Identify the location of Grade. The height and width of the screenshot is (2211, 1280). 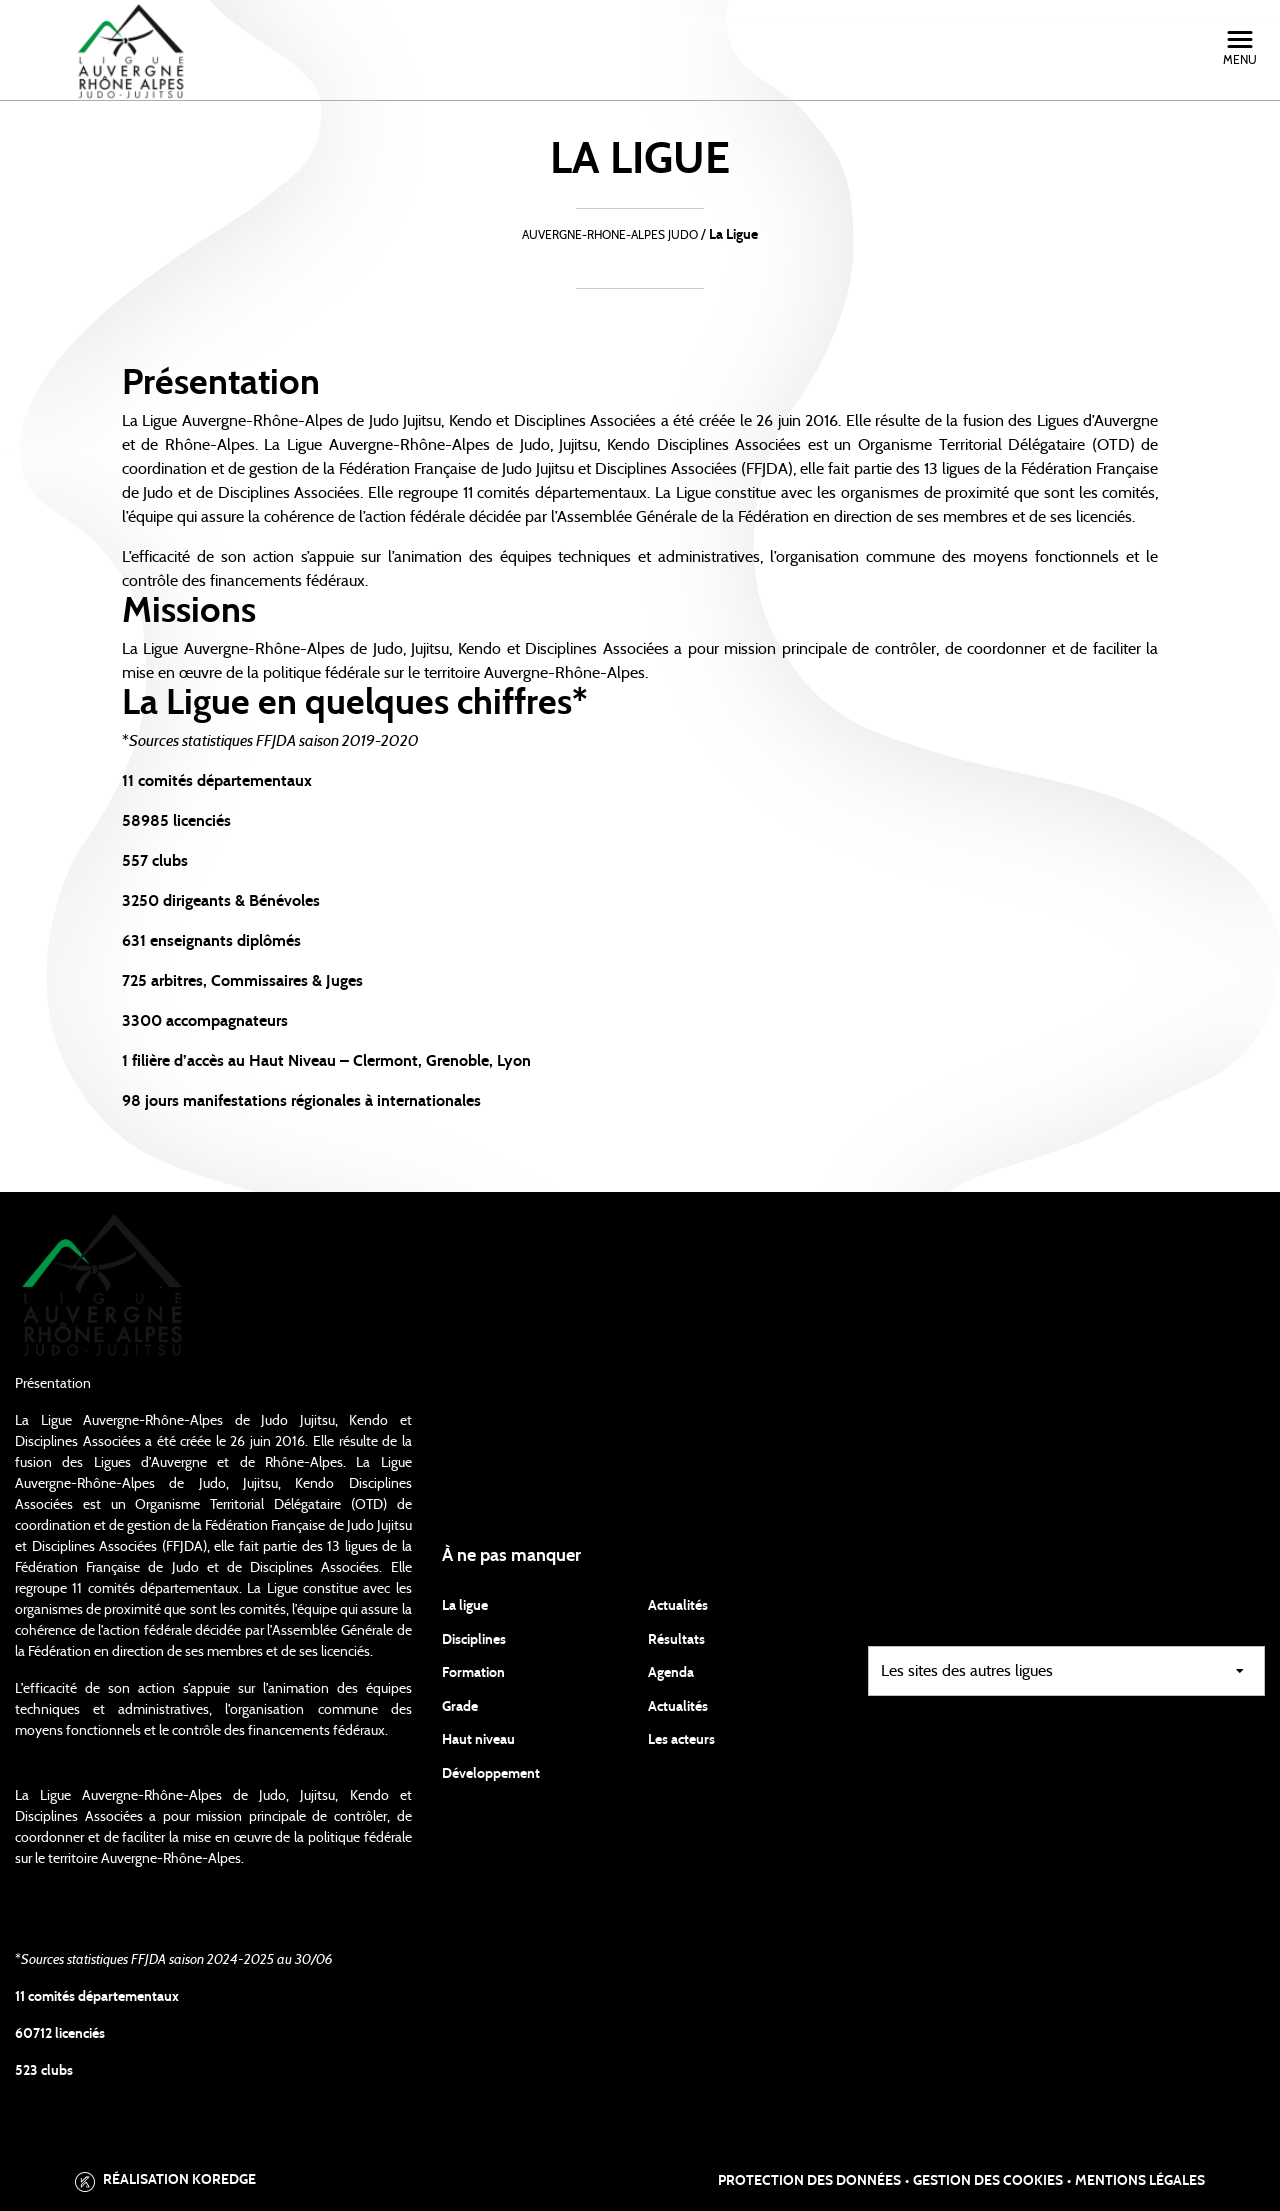
(460, 1707).